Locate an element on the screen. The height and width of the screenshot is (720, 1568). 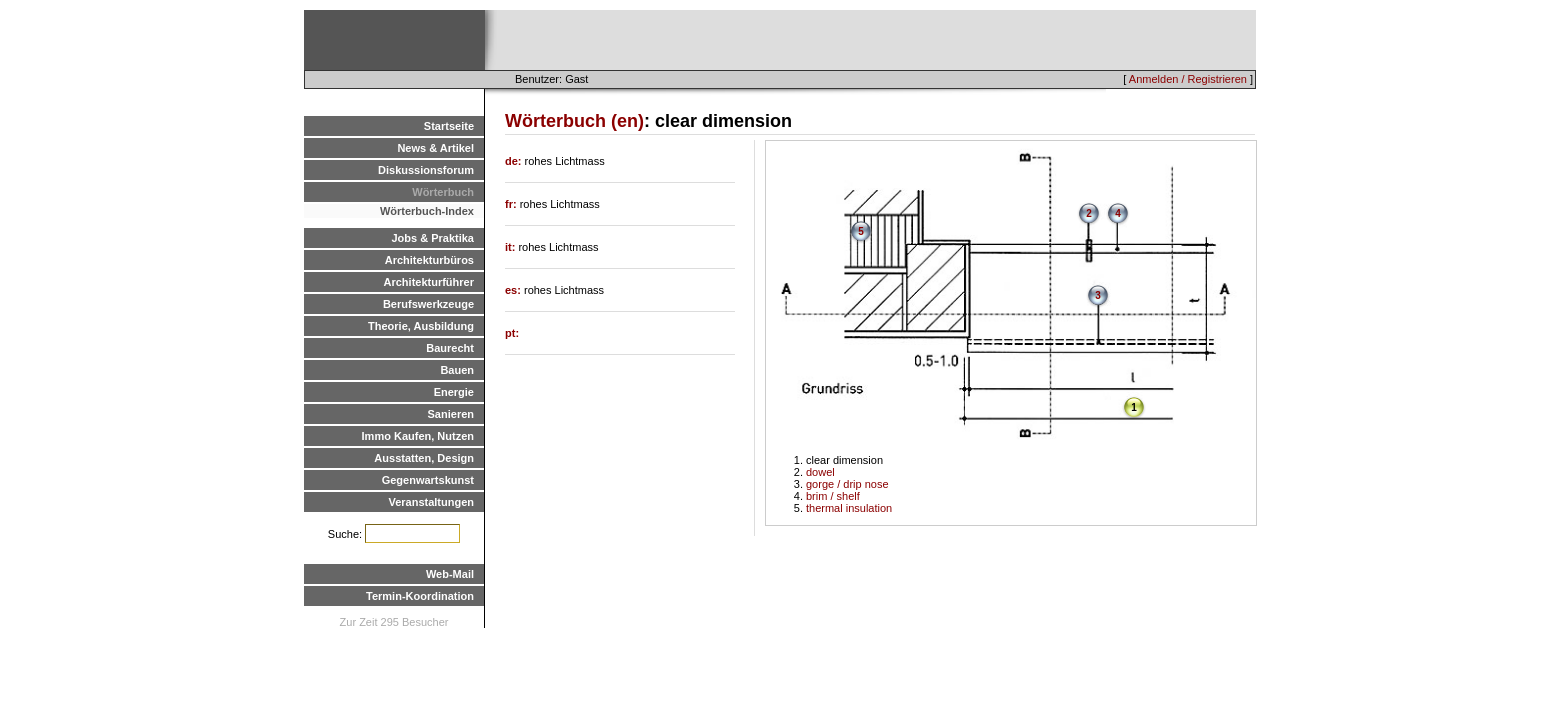
Termin-Koordination is located at coordinates (420, 596).